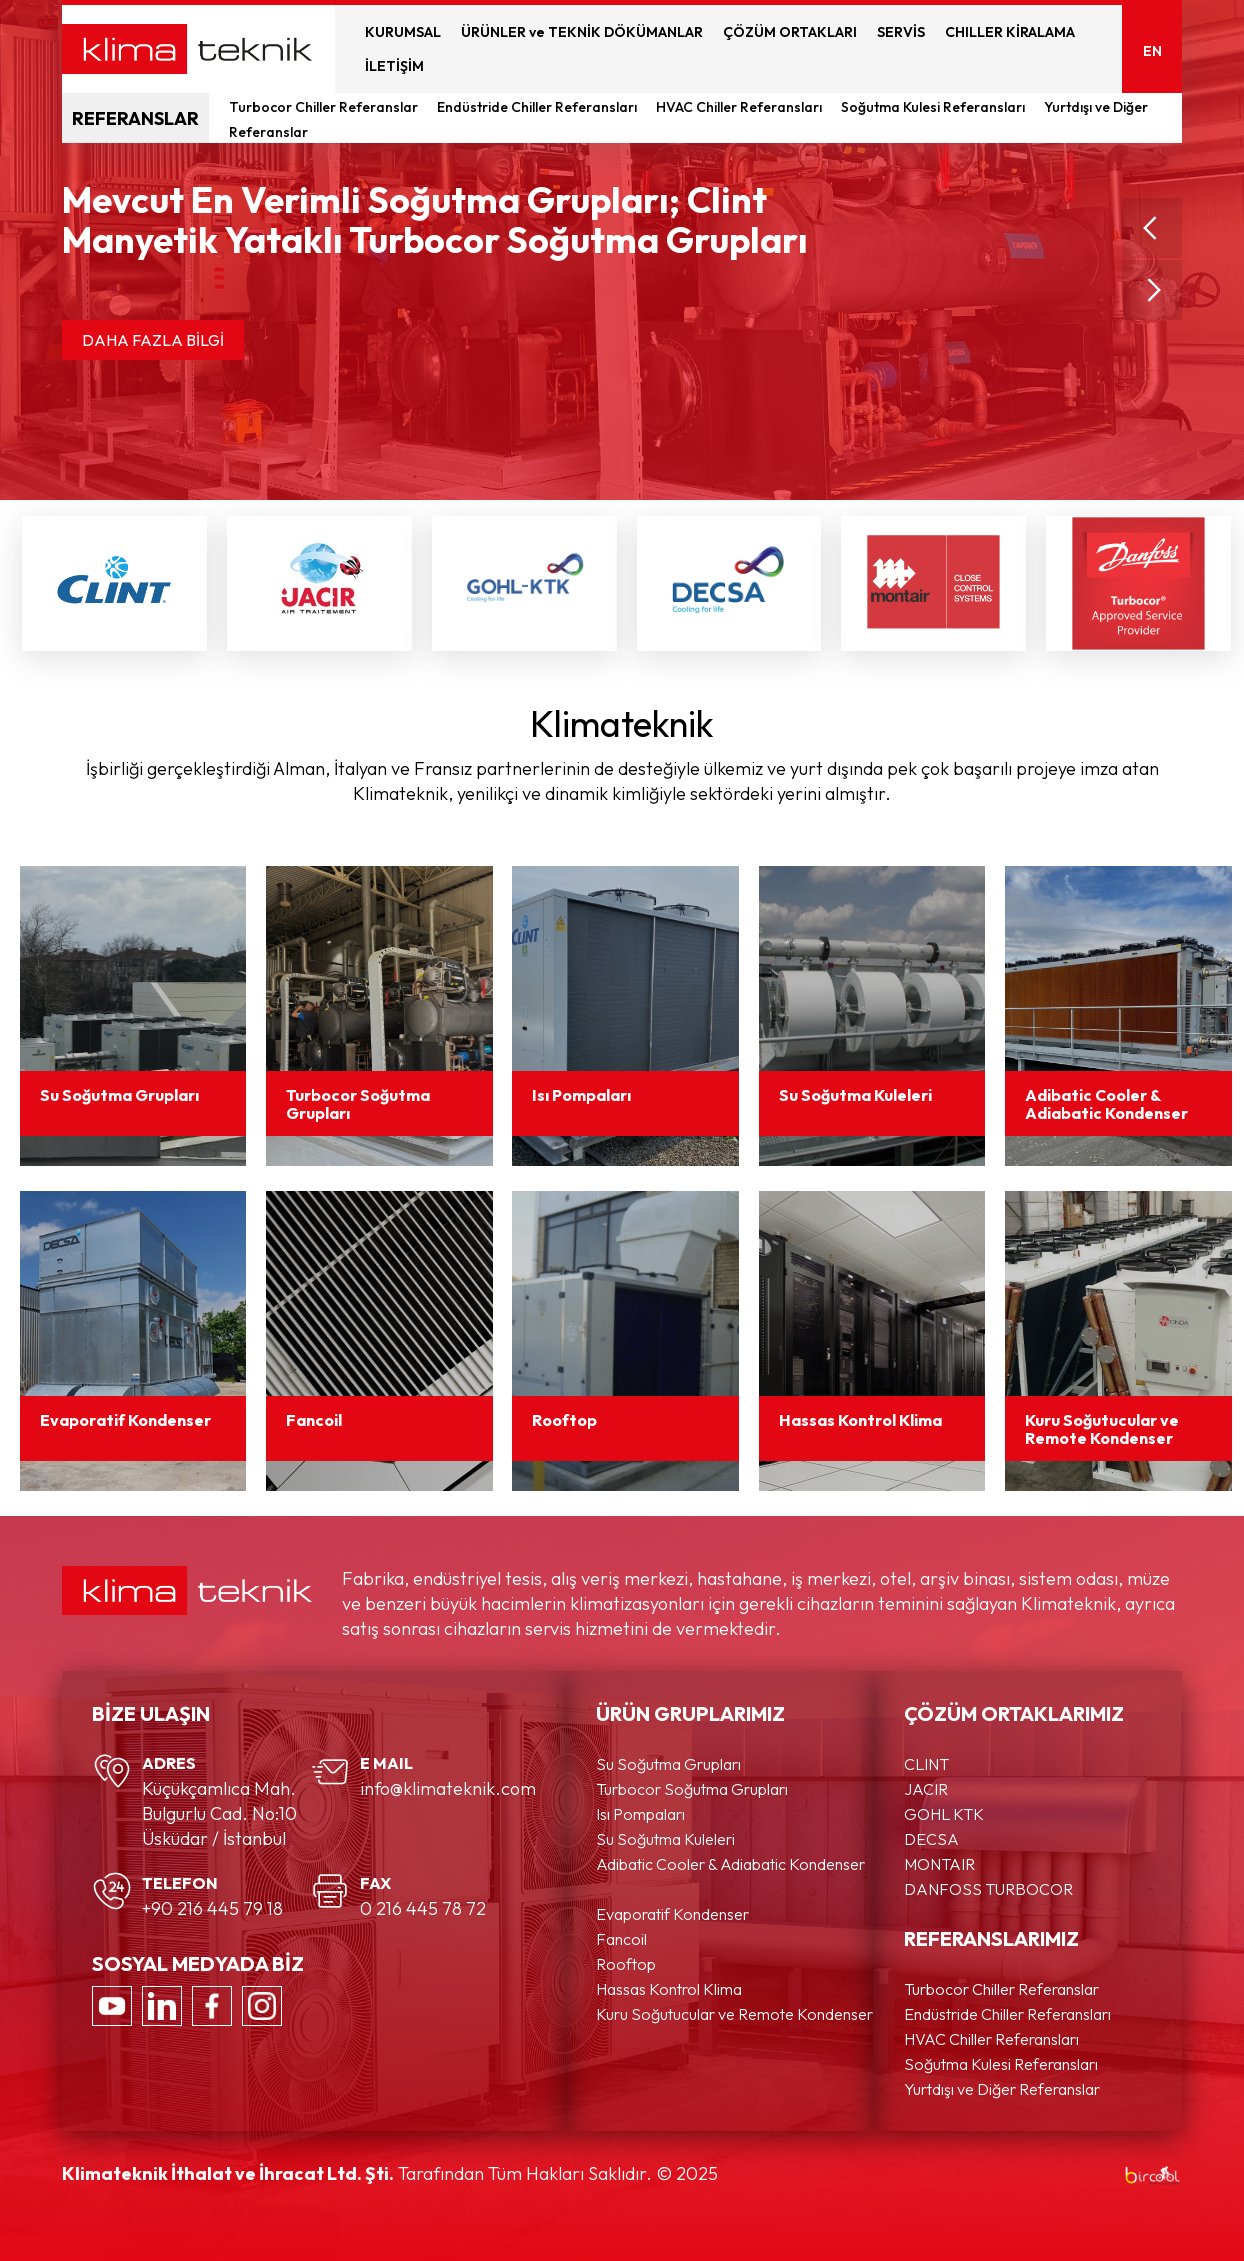 This screenshot has height=2261, width=1244. What do you see at coordinates (790, 32) in the screenshot?
I see `ÇÖZÜM ORTAKLARI` at bounding box center [790, 32].